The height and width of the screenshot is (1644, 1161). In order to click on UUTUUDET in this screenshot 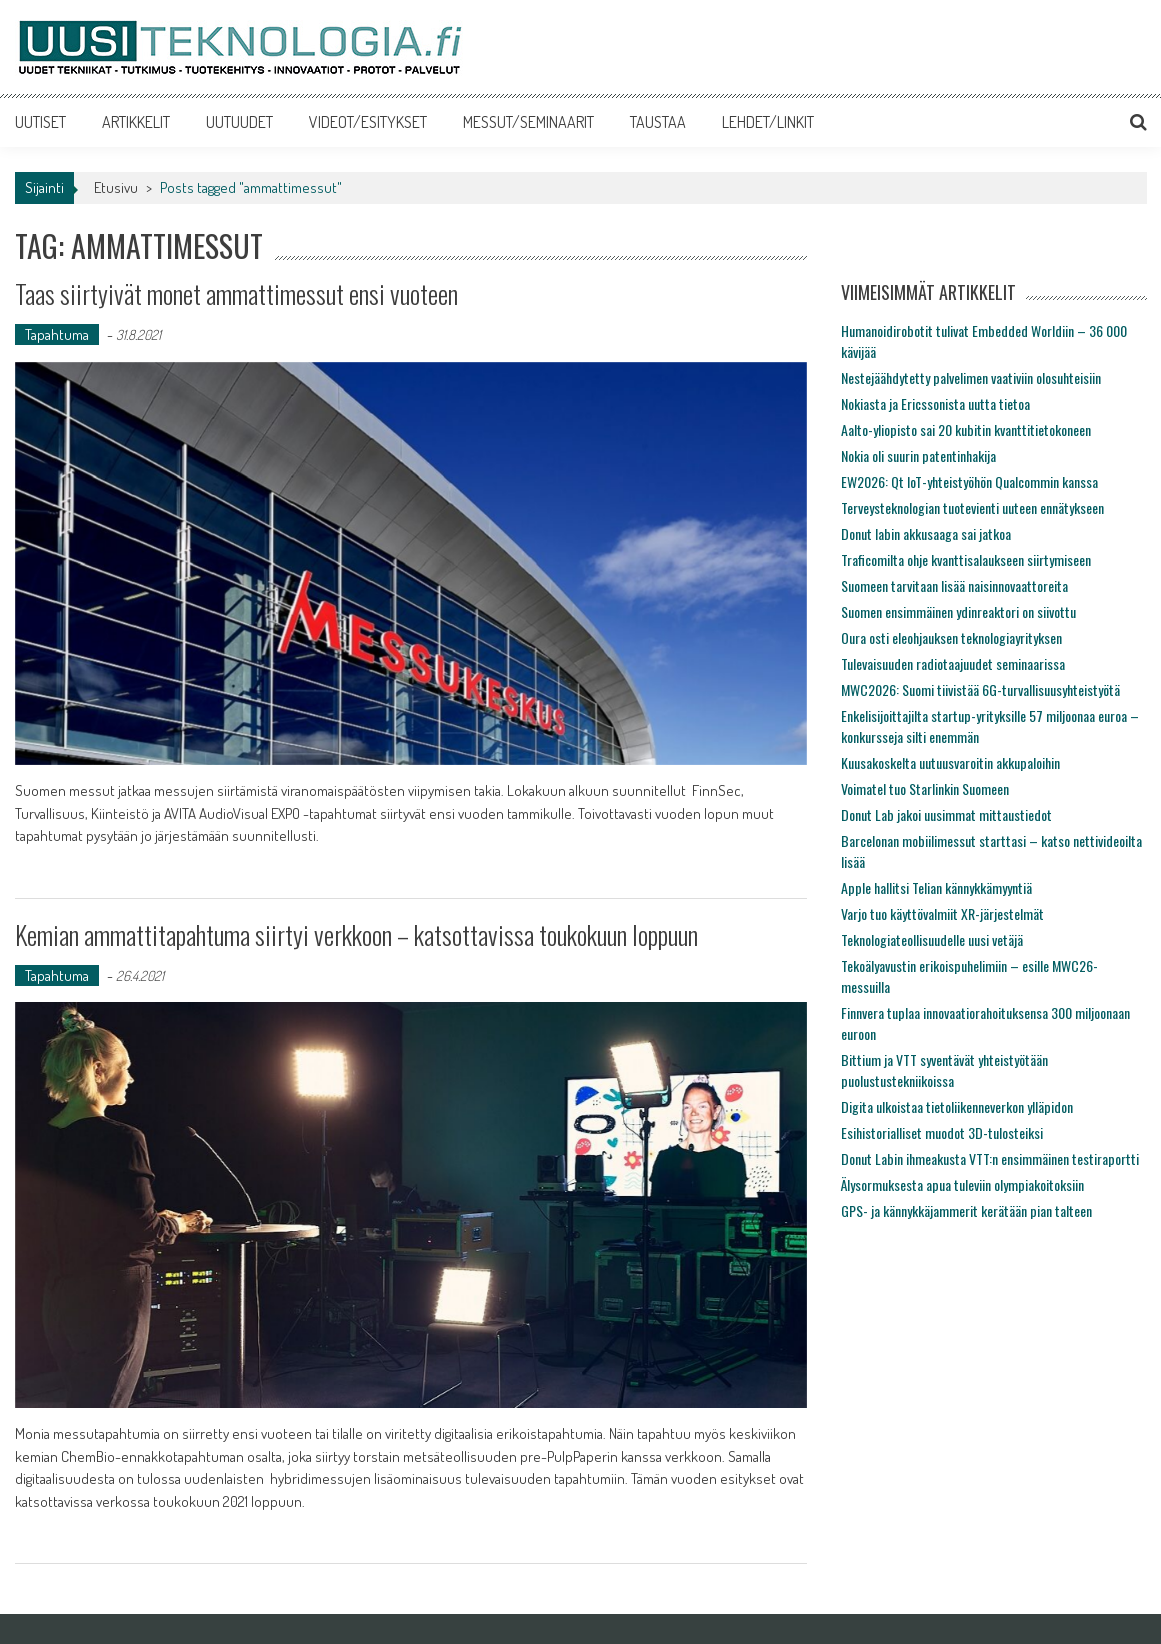, I will do `click(239, 122)`.